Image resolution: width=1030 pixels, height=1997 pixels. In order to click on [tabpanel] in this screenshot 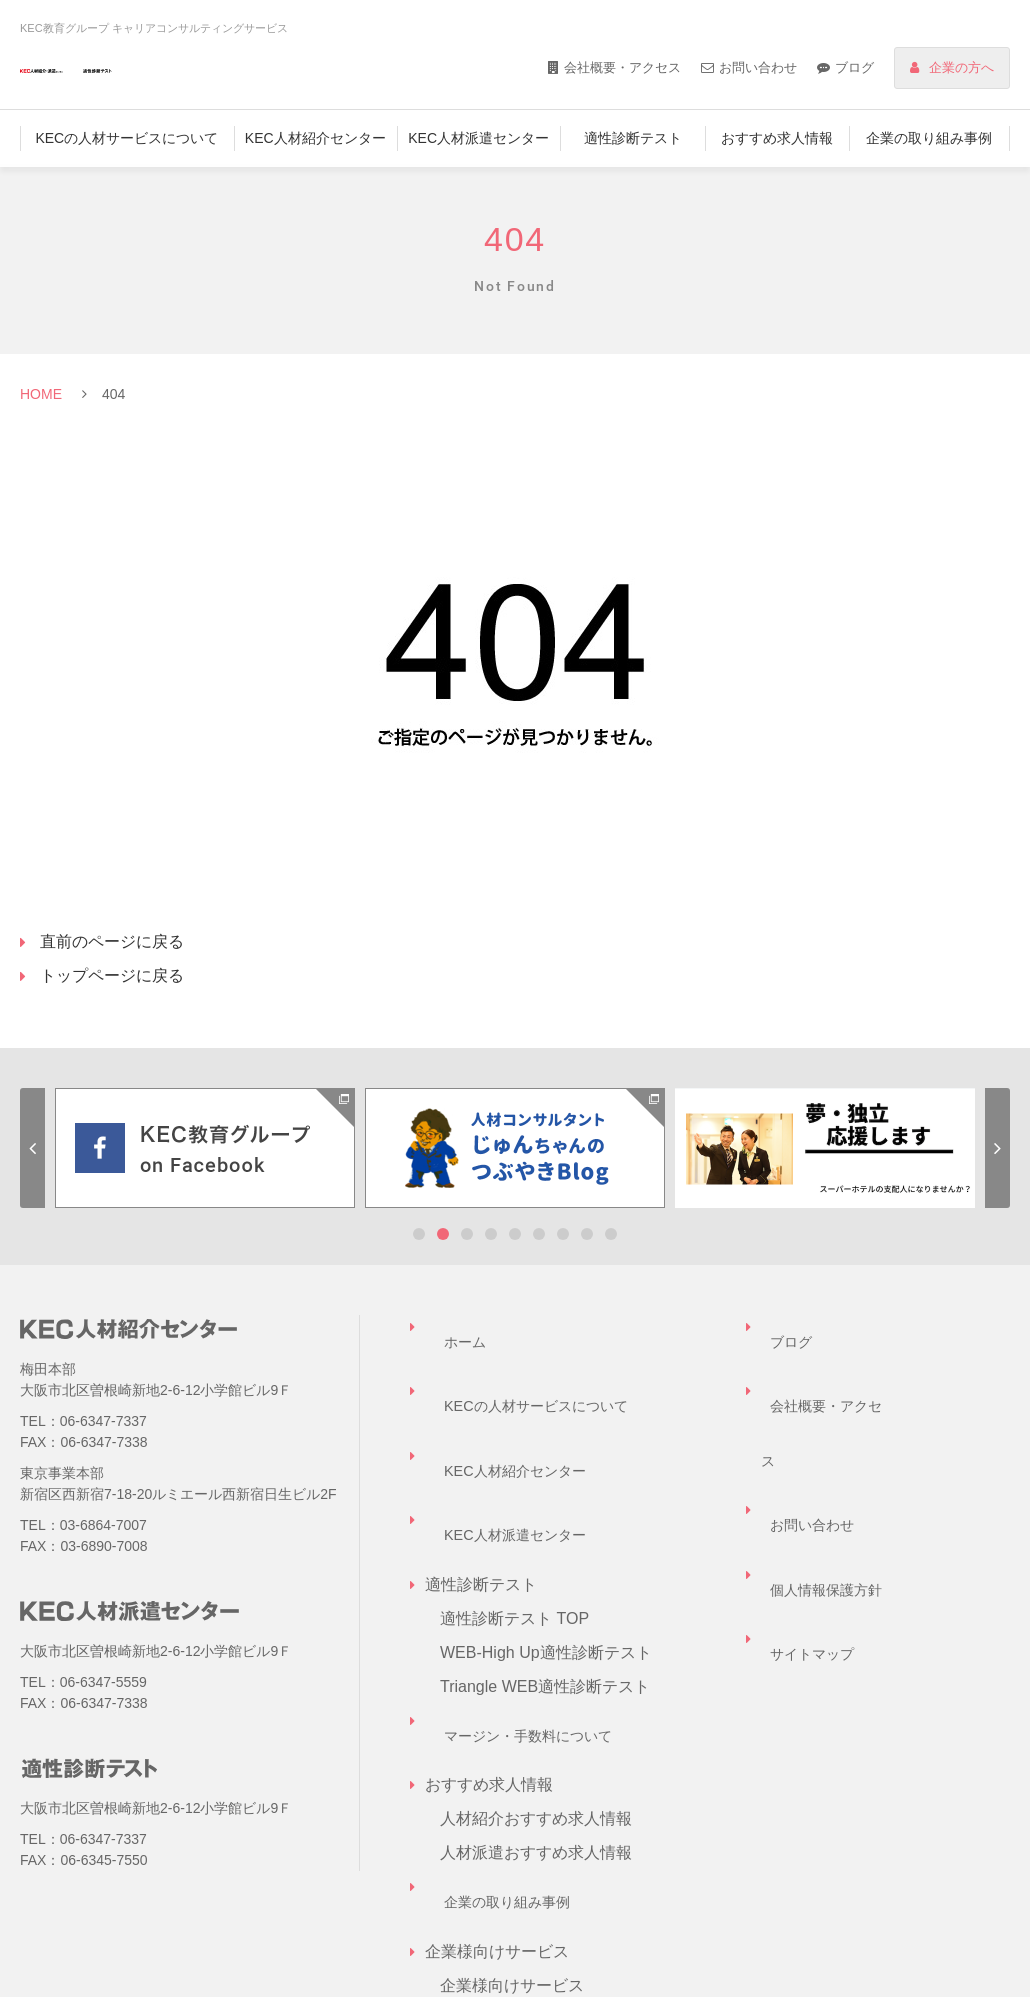, I will do `click(205, 1148)`.